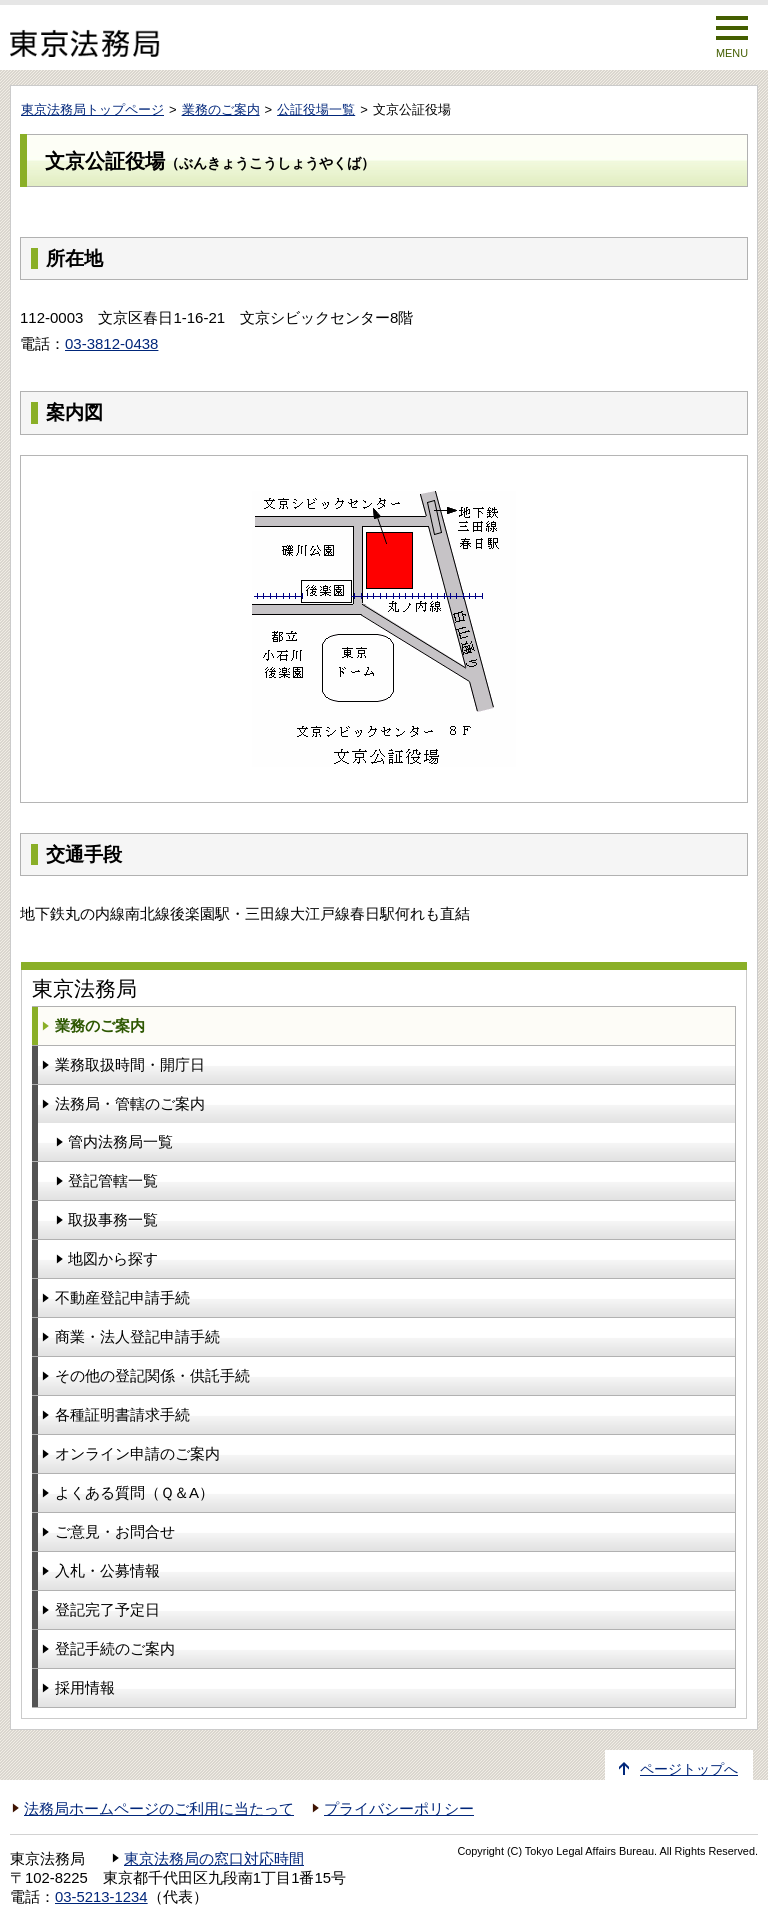  Describe the element at coordinates (137, 1336) in the screenshot. I see `商業・法人登記申請手続` at that location.